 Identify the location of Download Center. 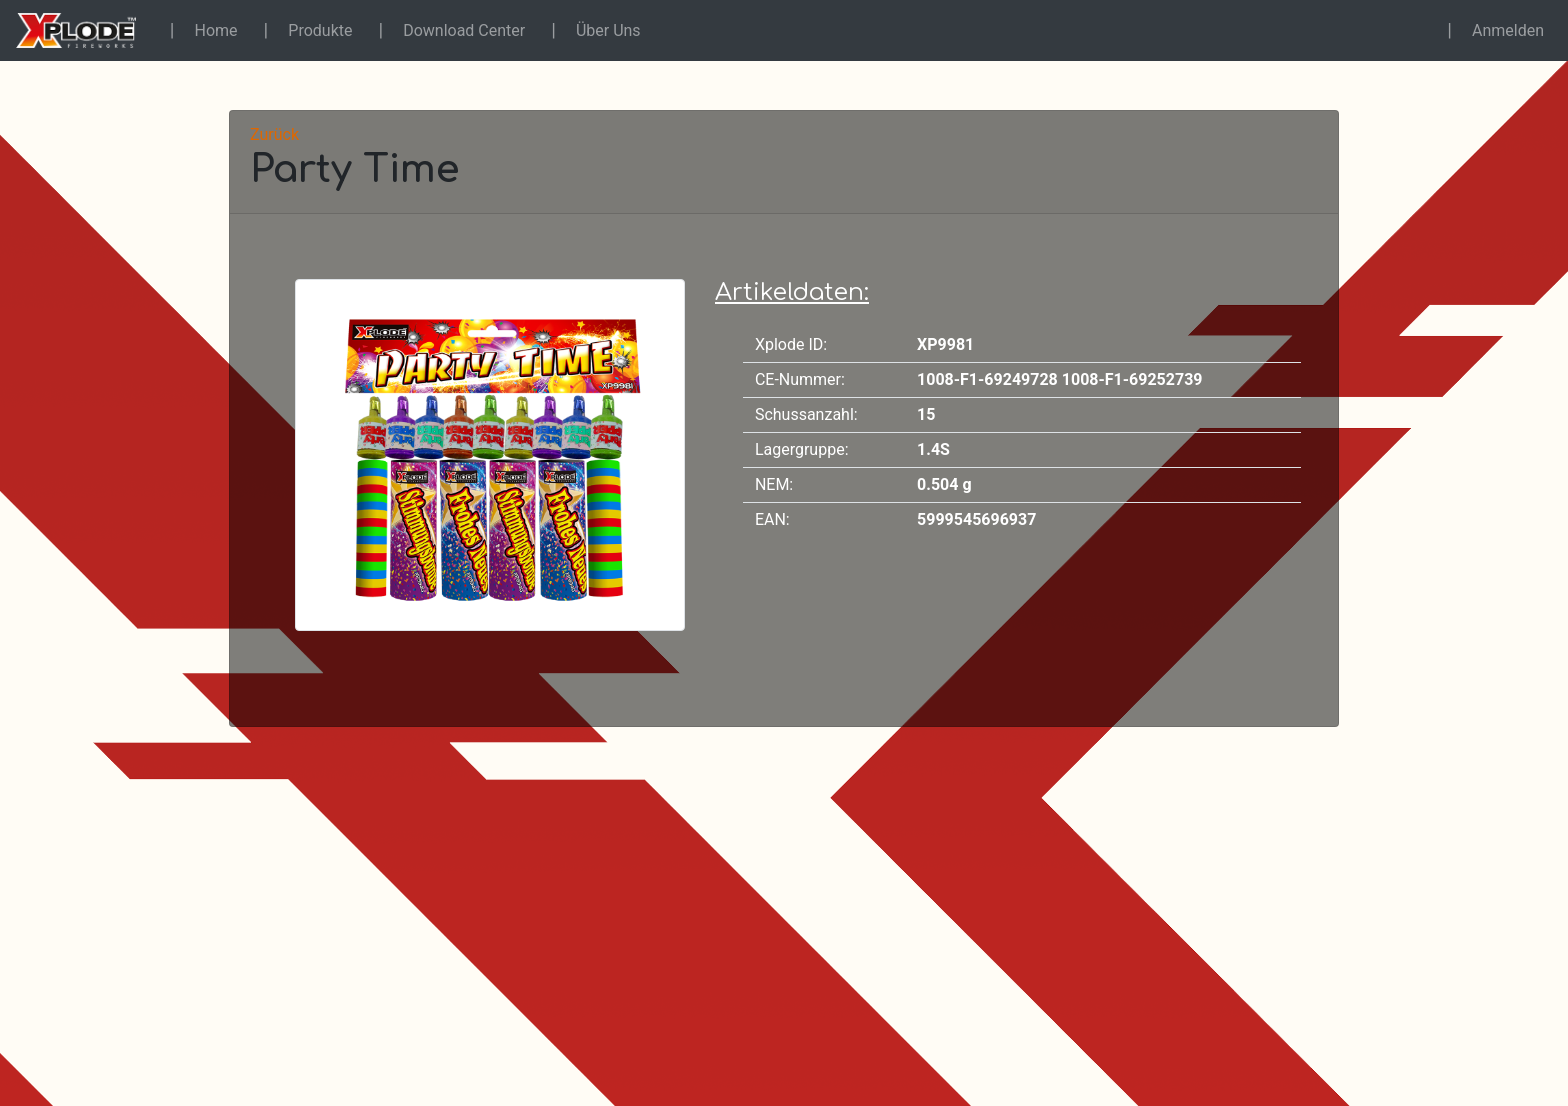
(464, 30).